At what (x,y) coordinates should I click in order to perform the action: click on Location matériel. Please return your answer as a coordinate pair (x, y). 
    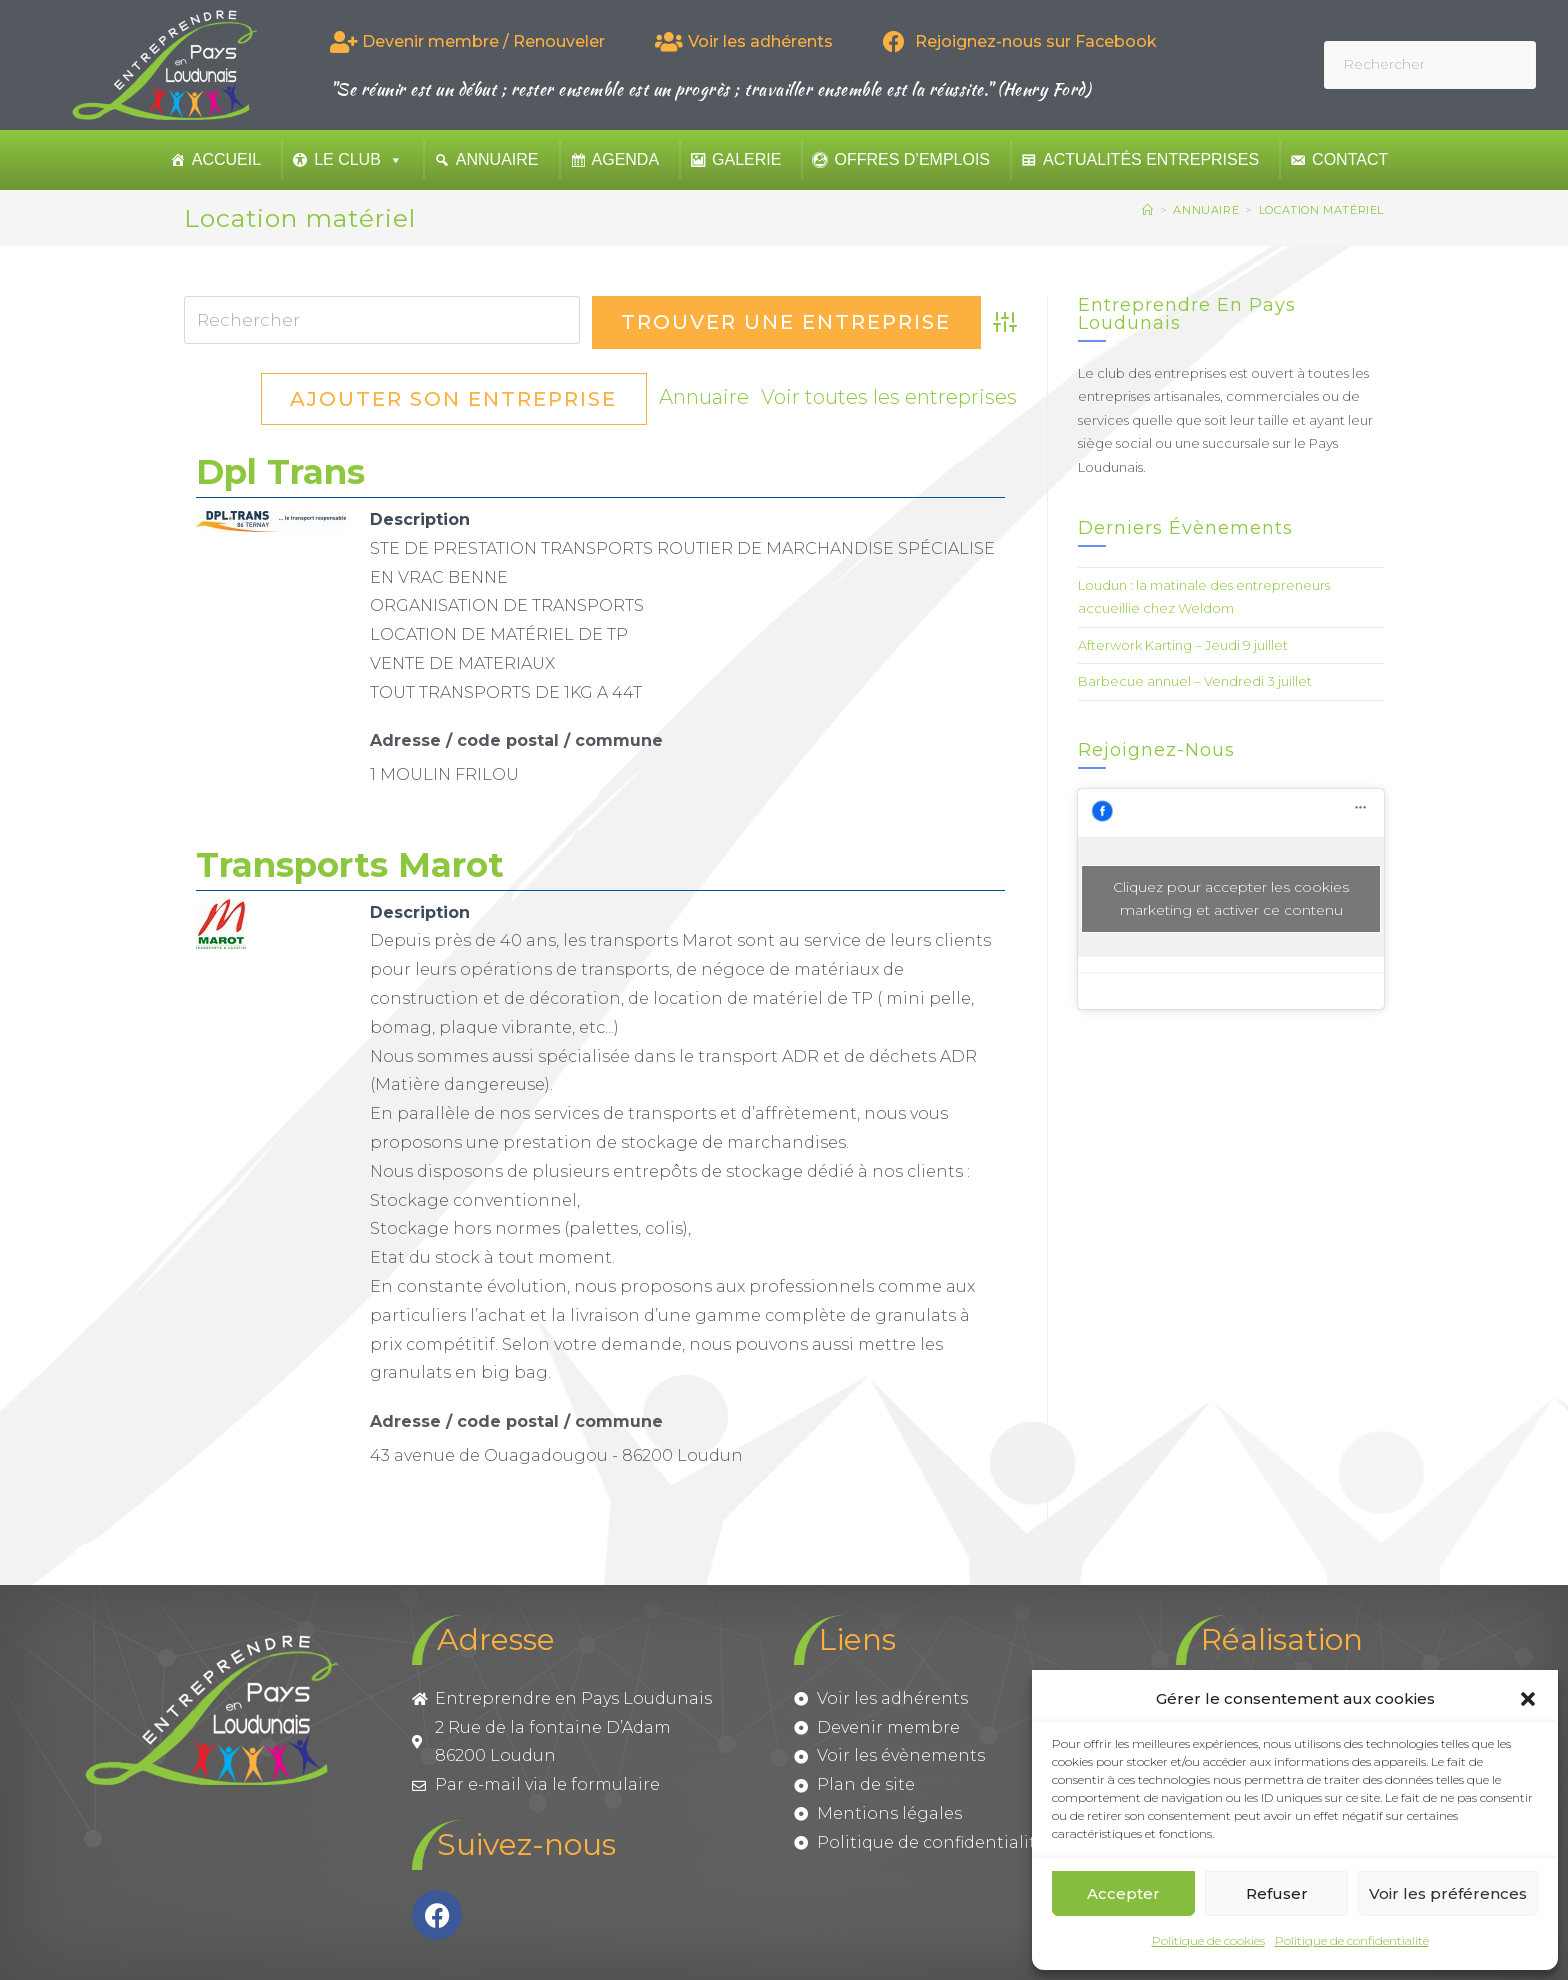
    Looking at the image, I should click on (1321, 210).